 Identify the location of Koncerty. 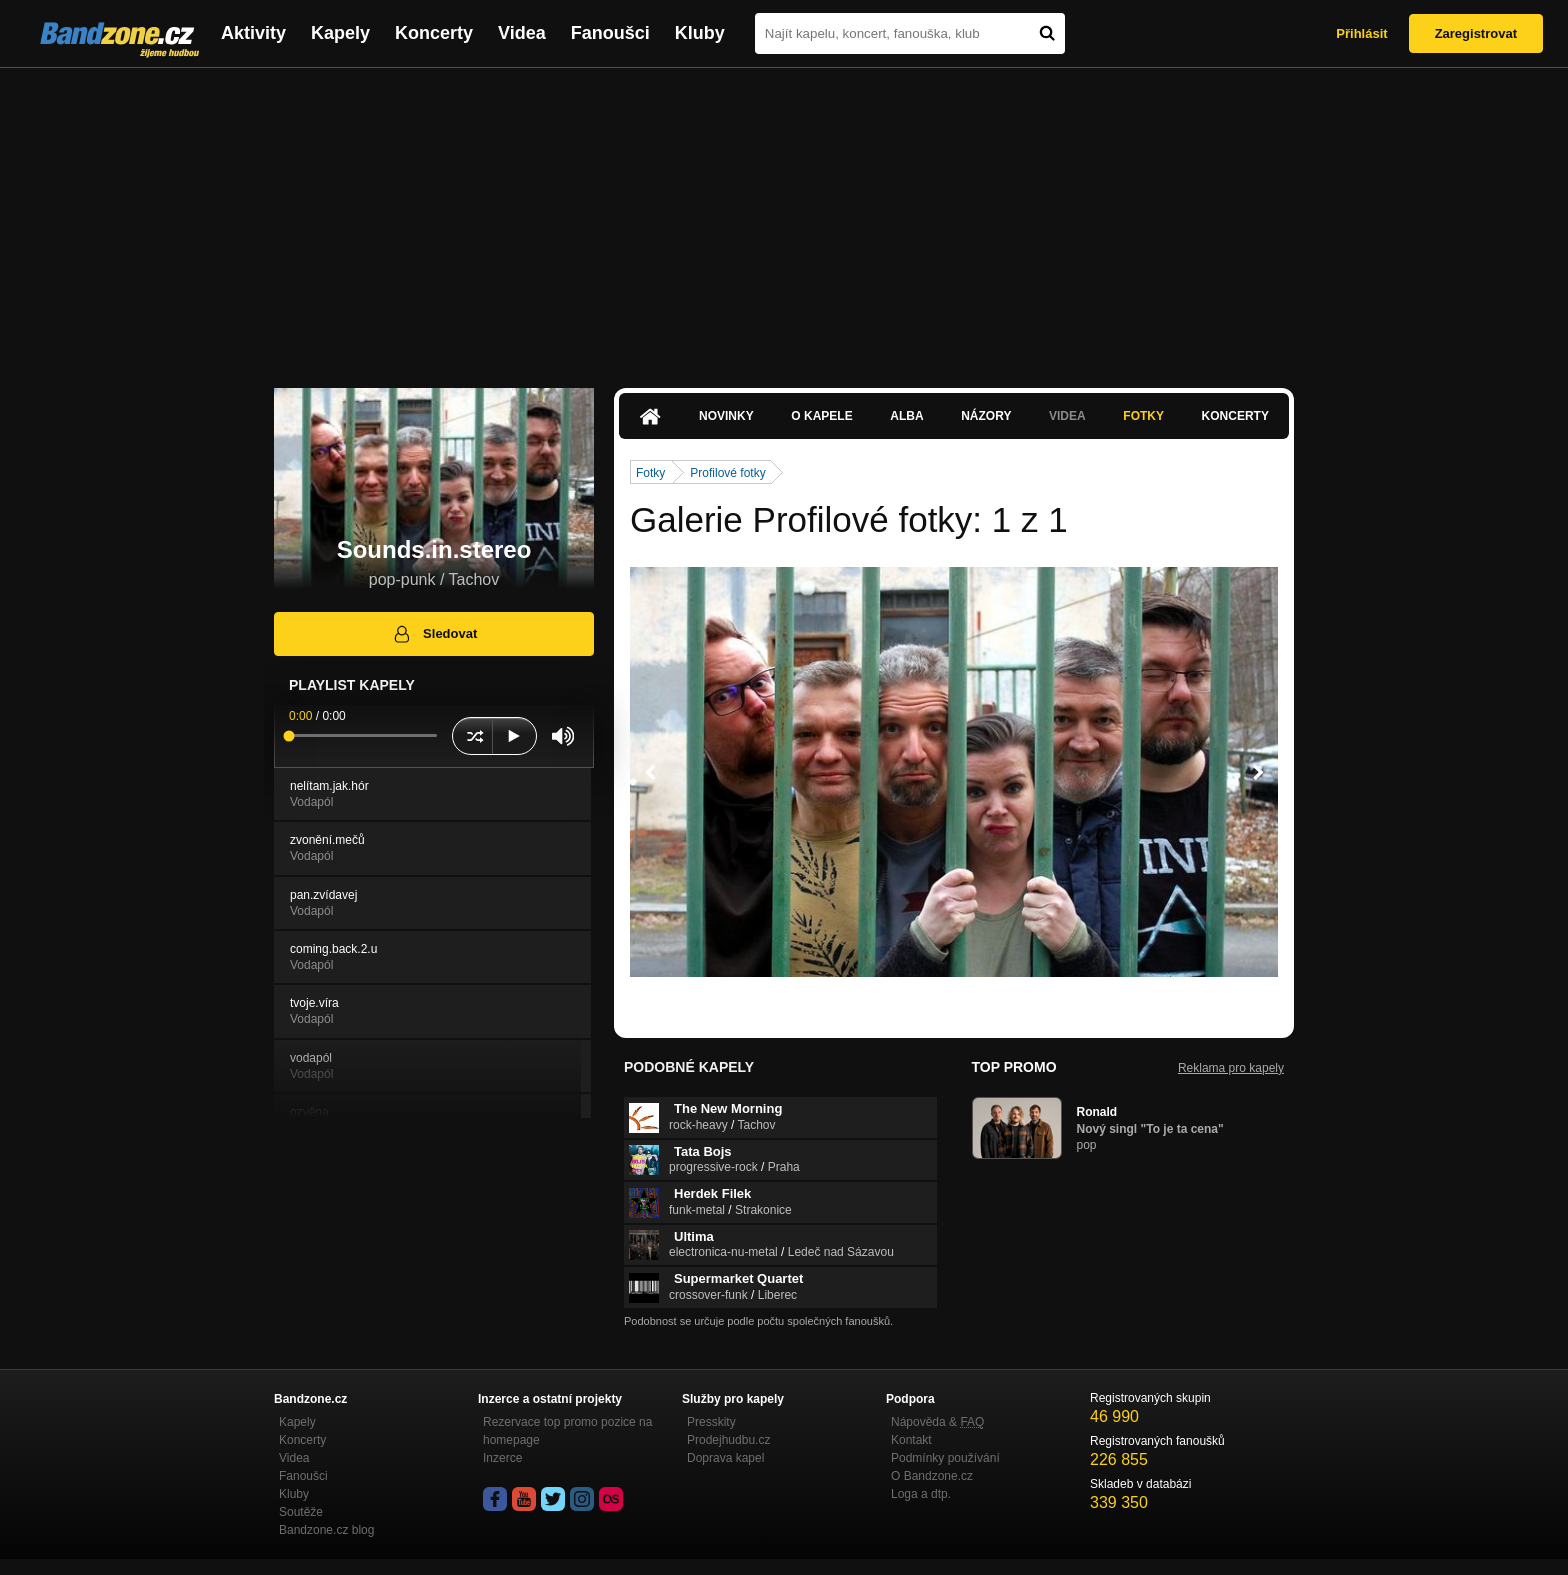
(434, 33).